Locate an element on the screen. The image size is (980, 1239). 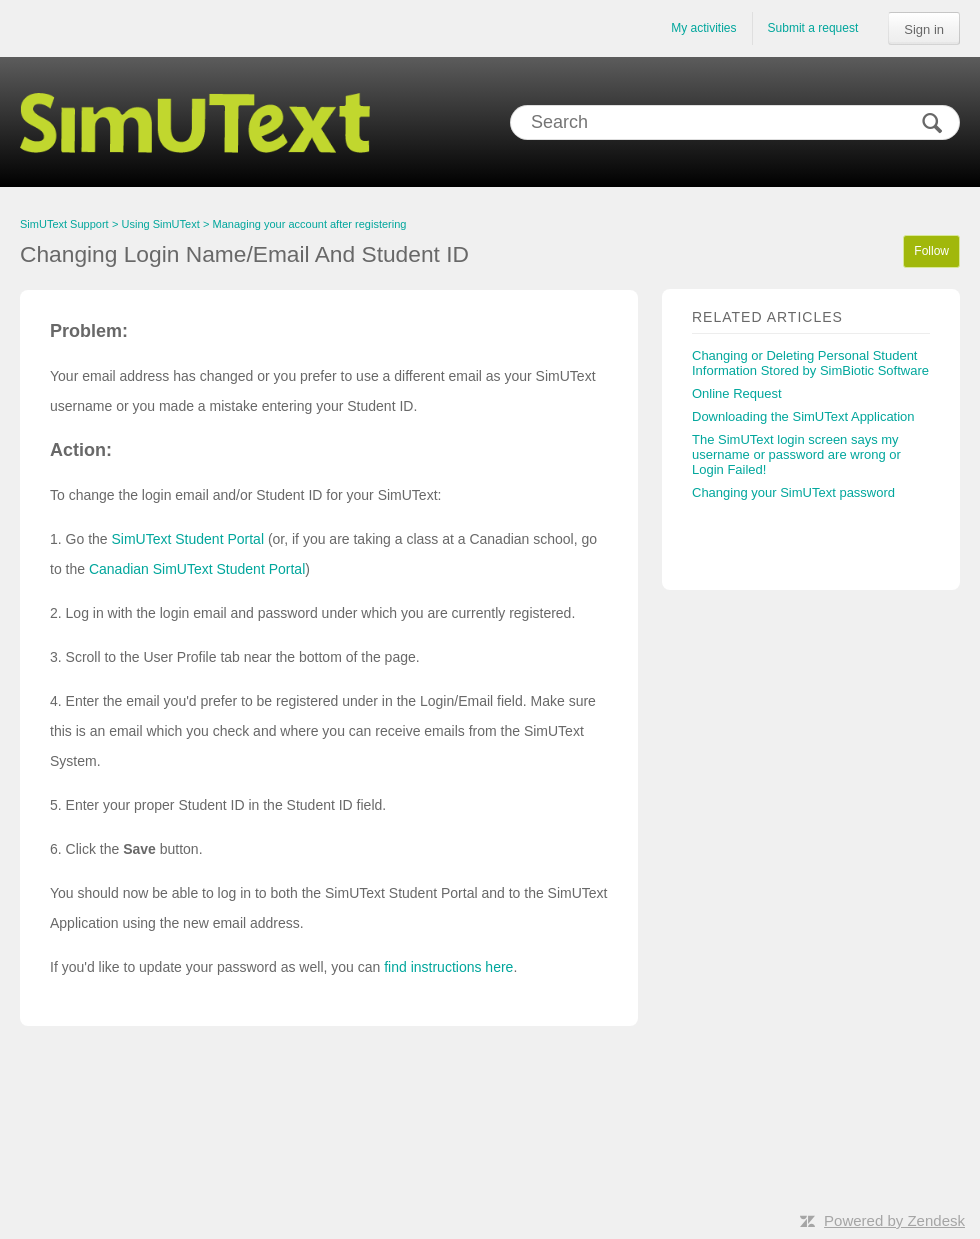
Submit a request is located at coordinates (813, 28).